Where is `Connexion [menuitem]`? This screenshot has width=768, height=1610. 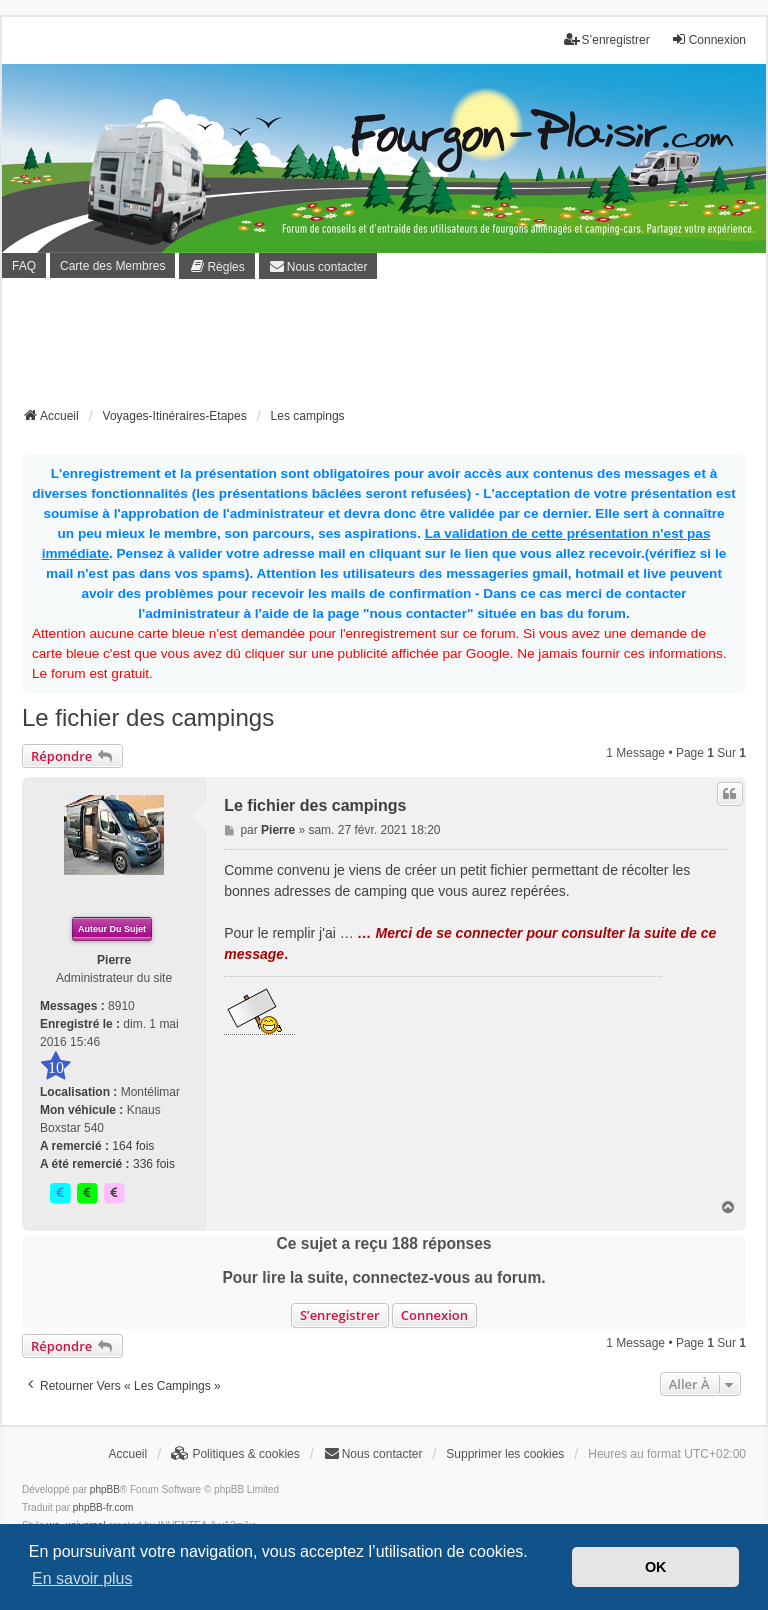 Connexion [menuitem] is located at coordinates (708, 39).